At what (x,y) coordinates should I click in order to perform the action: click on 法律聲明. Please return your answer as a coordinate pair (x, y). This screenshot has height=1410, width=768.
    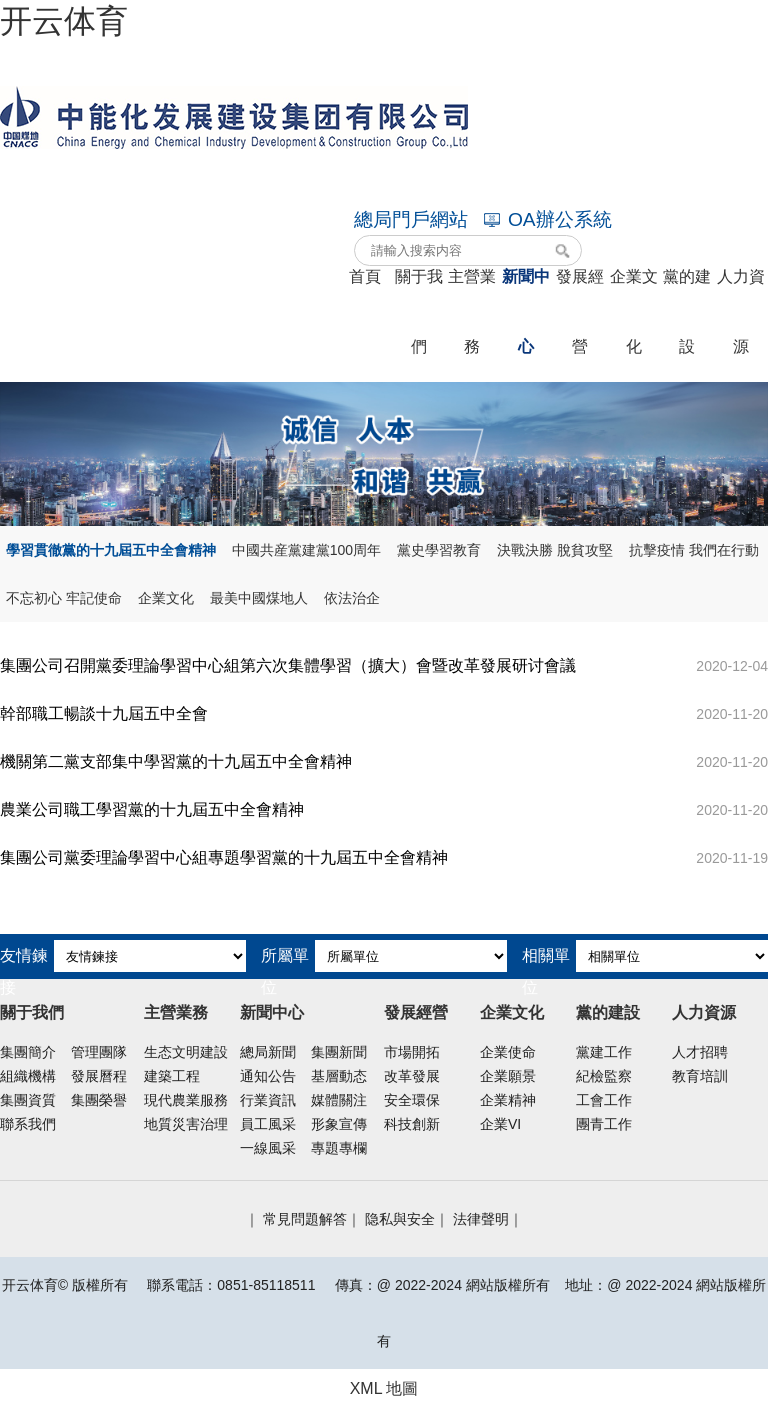
    Looking at the image, I should click on (481, 1219).